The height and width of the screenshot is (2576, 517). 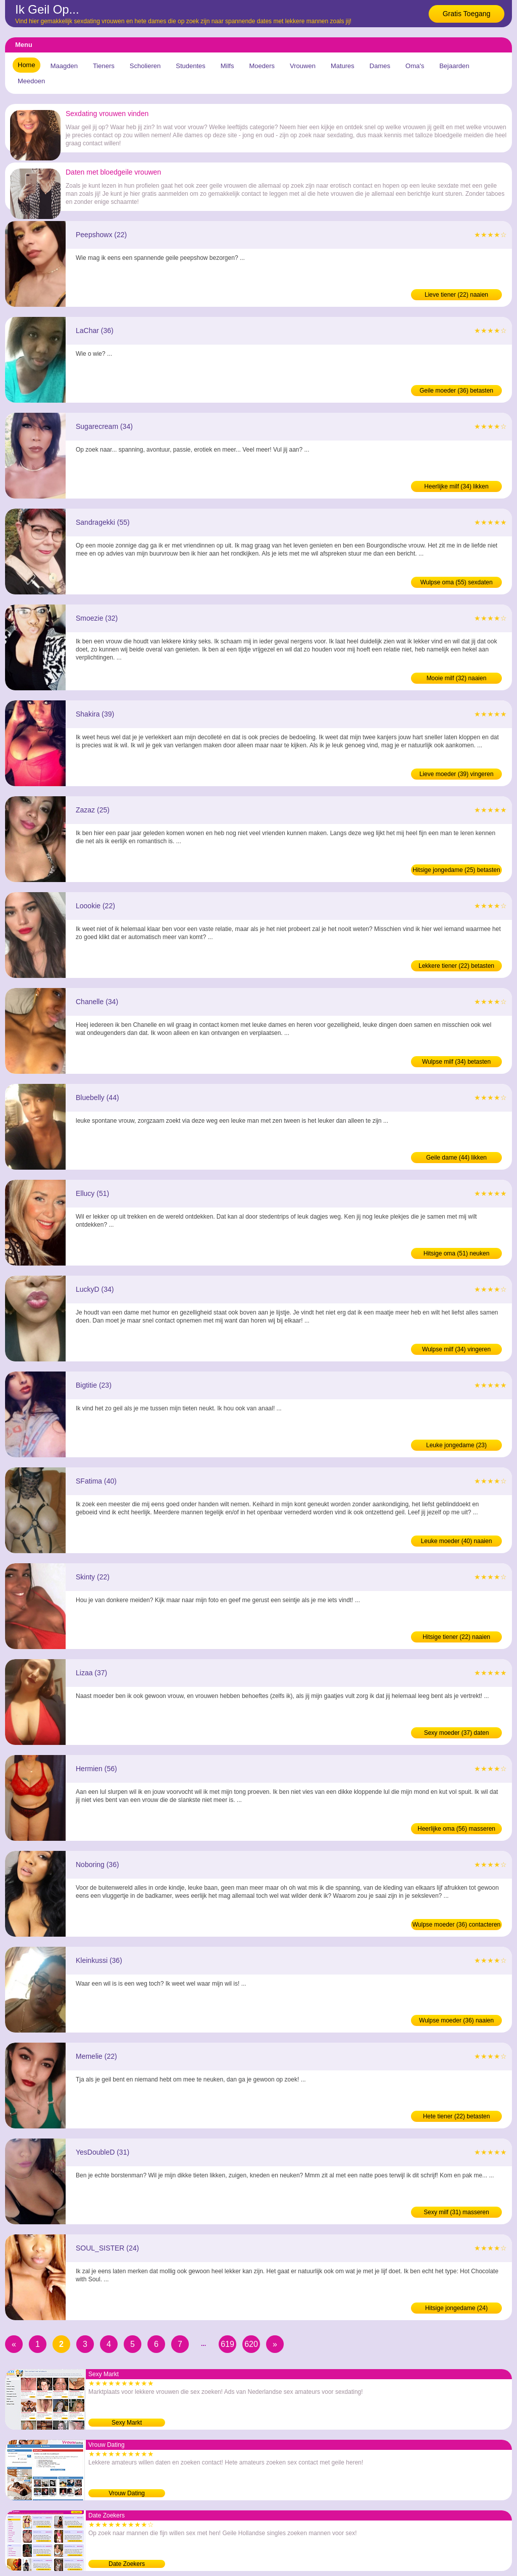 What do you see at coordinates (456, 2212) in the screenshot?
I see `Sexy milf (31) masseren` at bounding box center [456, 2212].